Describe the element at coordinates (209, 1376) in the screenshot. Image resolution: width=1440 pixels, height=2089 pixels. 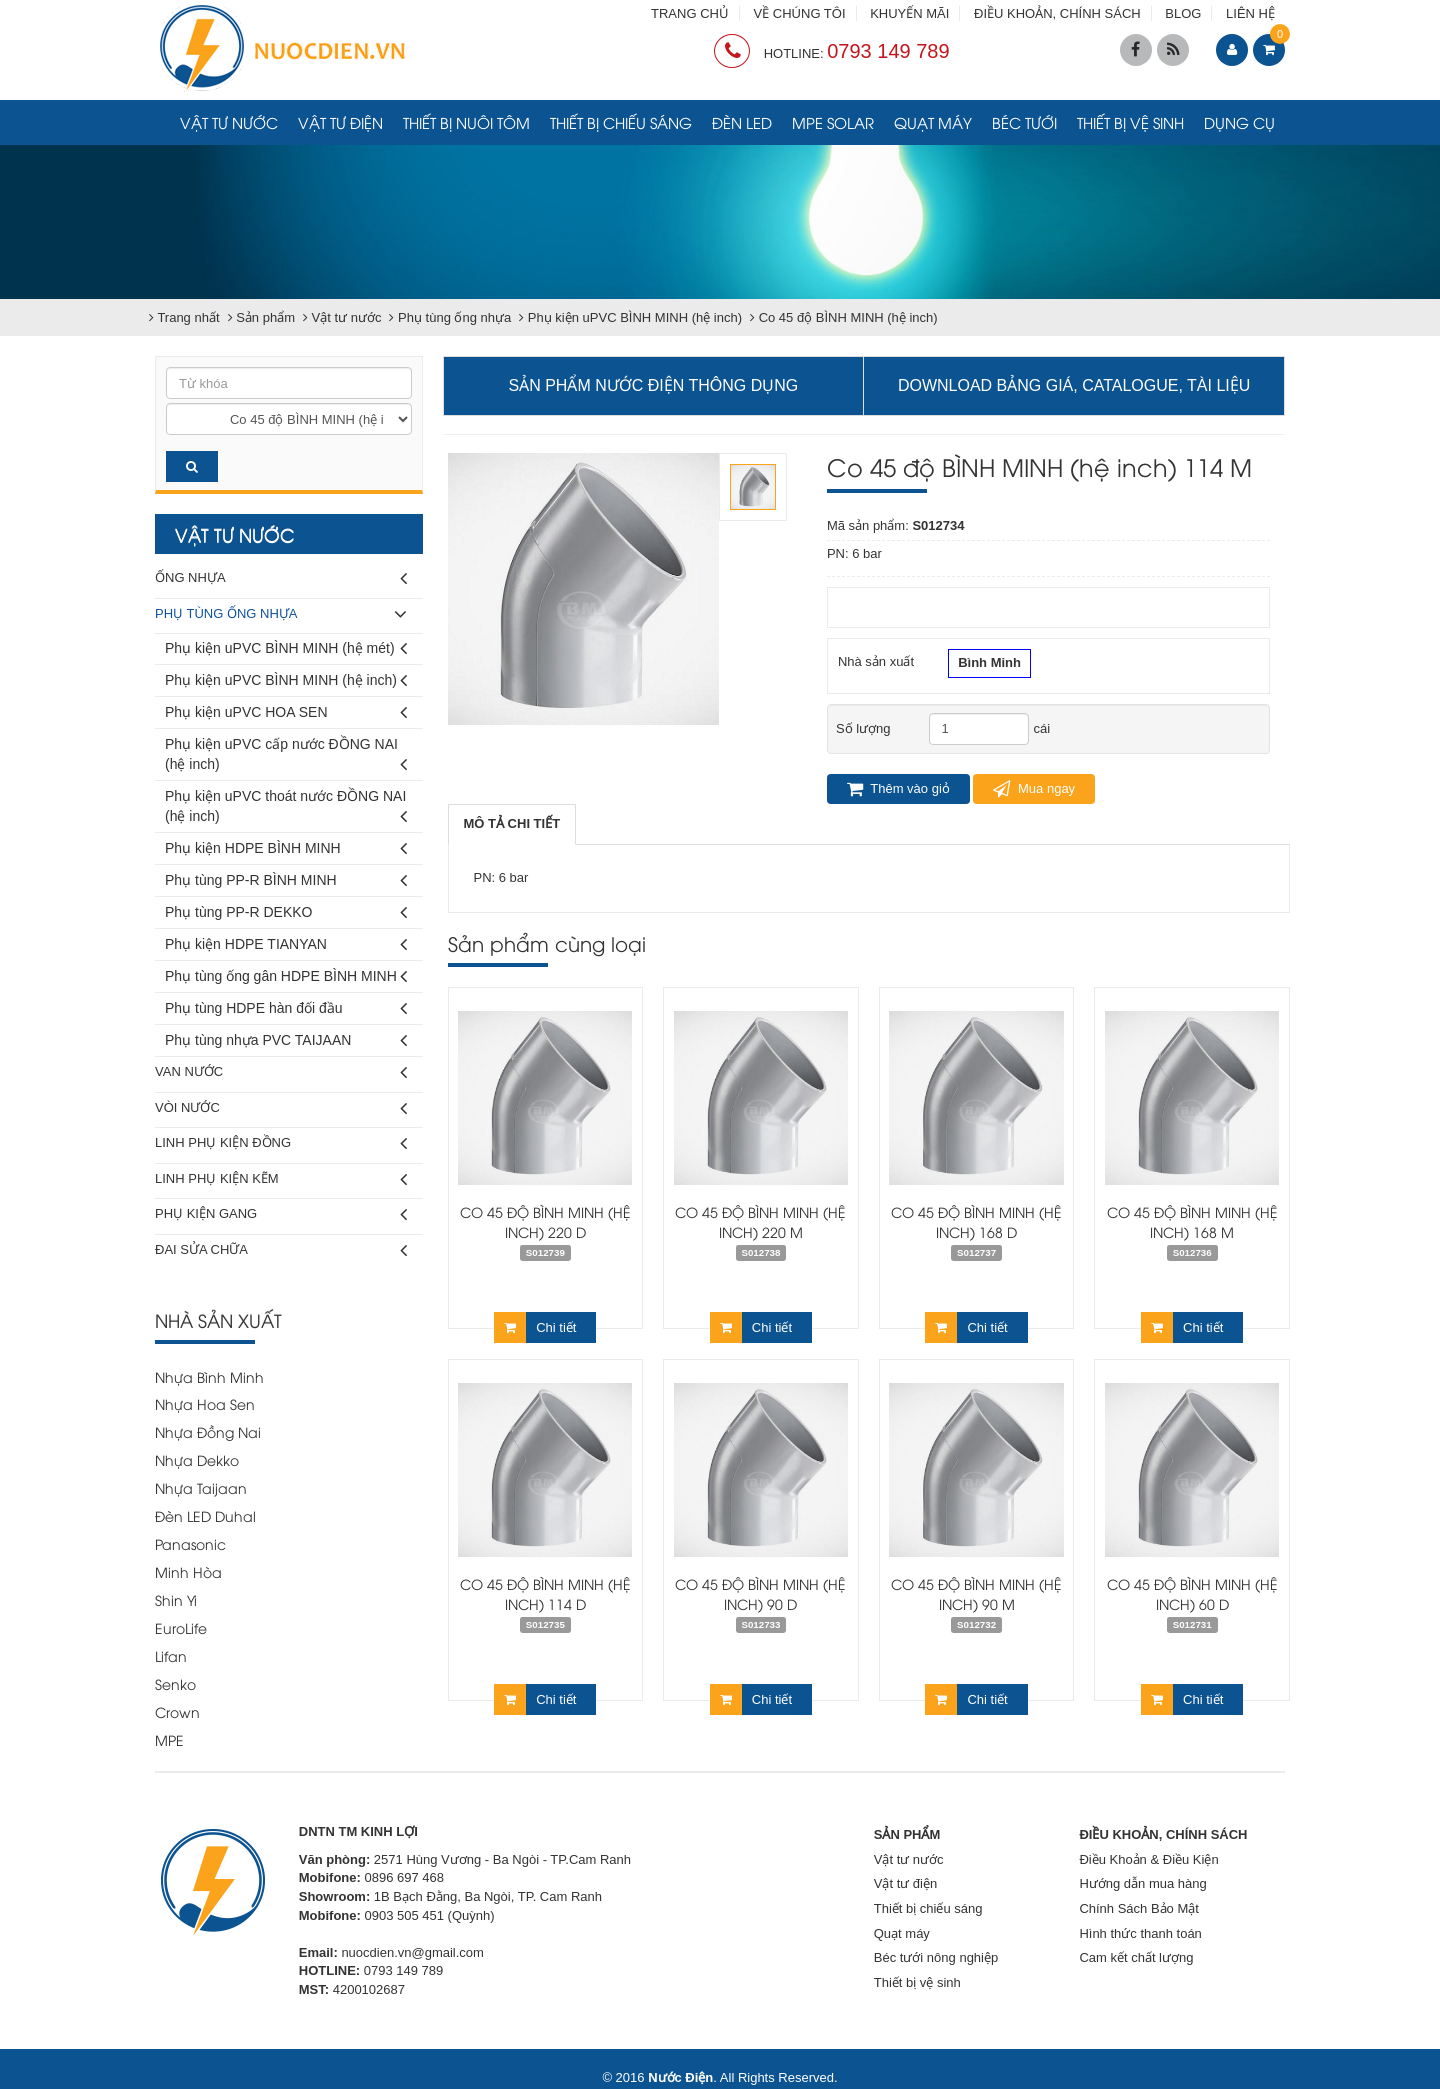
I see `Nhựa Bình Minh` at that location.